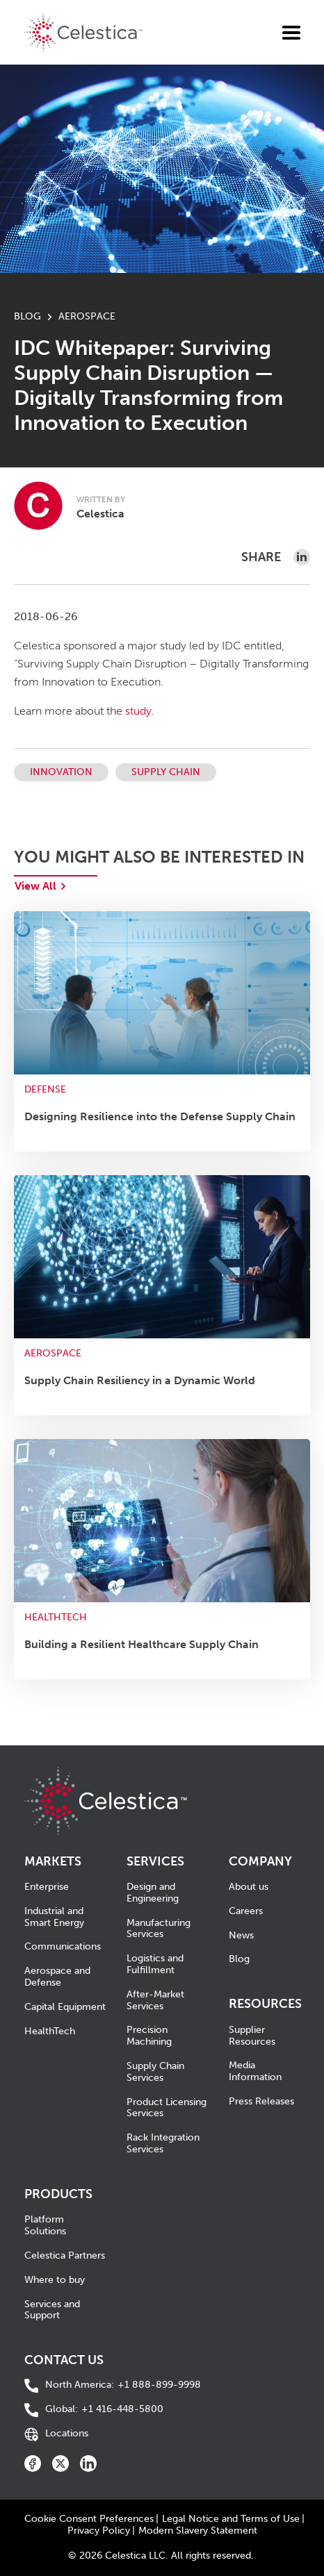 Image resolution: width=324 pixels, height=2576 pixels. What do you see at coordinates (255, 2071) in the screenshot?
I see `Media Information` at bounding box center [255, 2071].